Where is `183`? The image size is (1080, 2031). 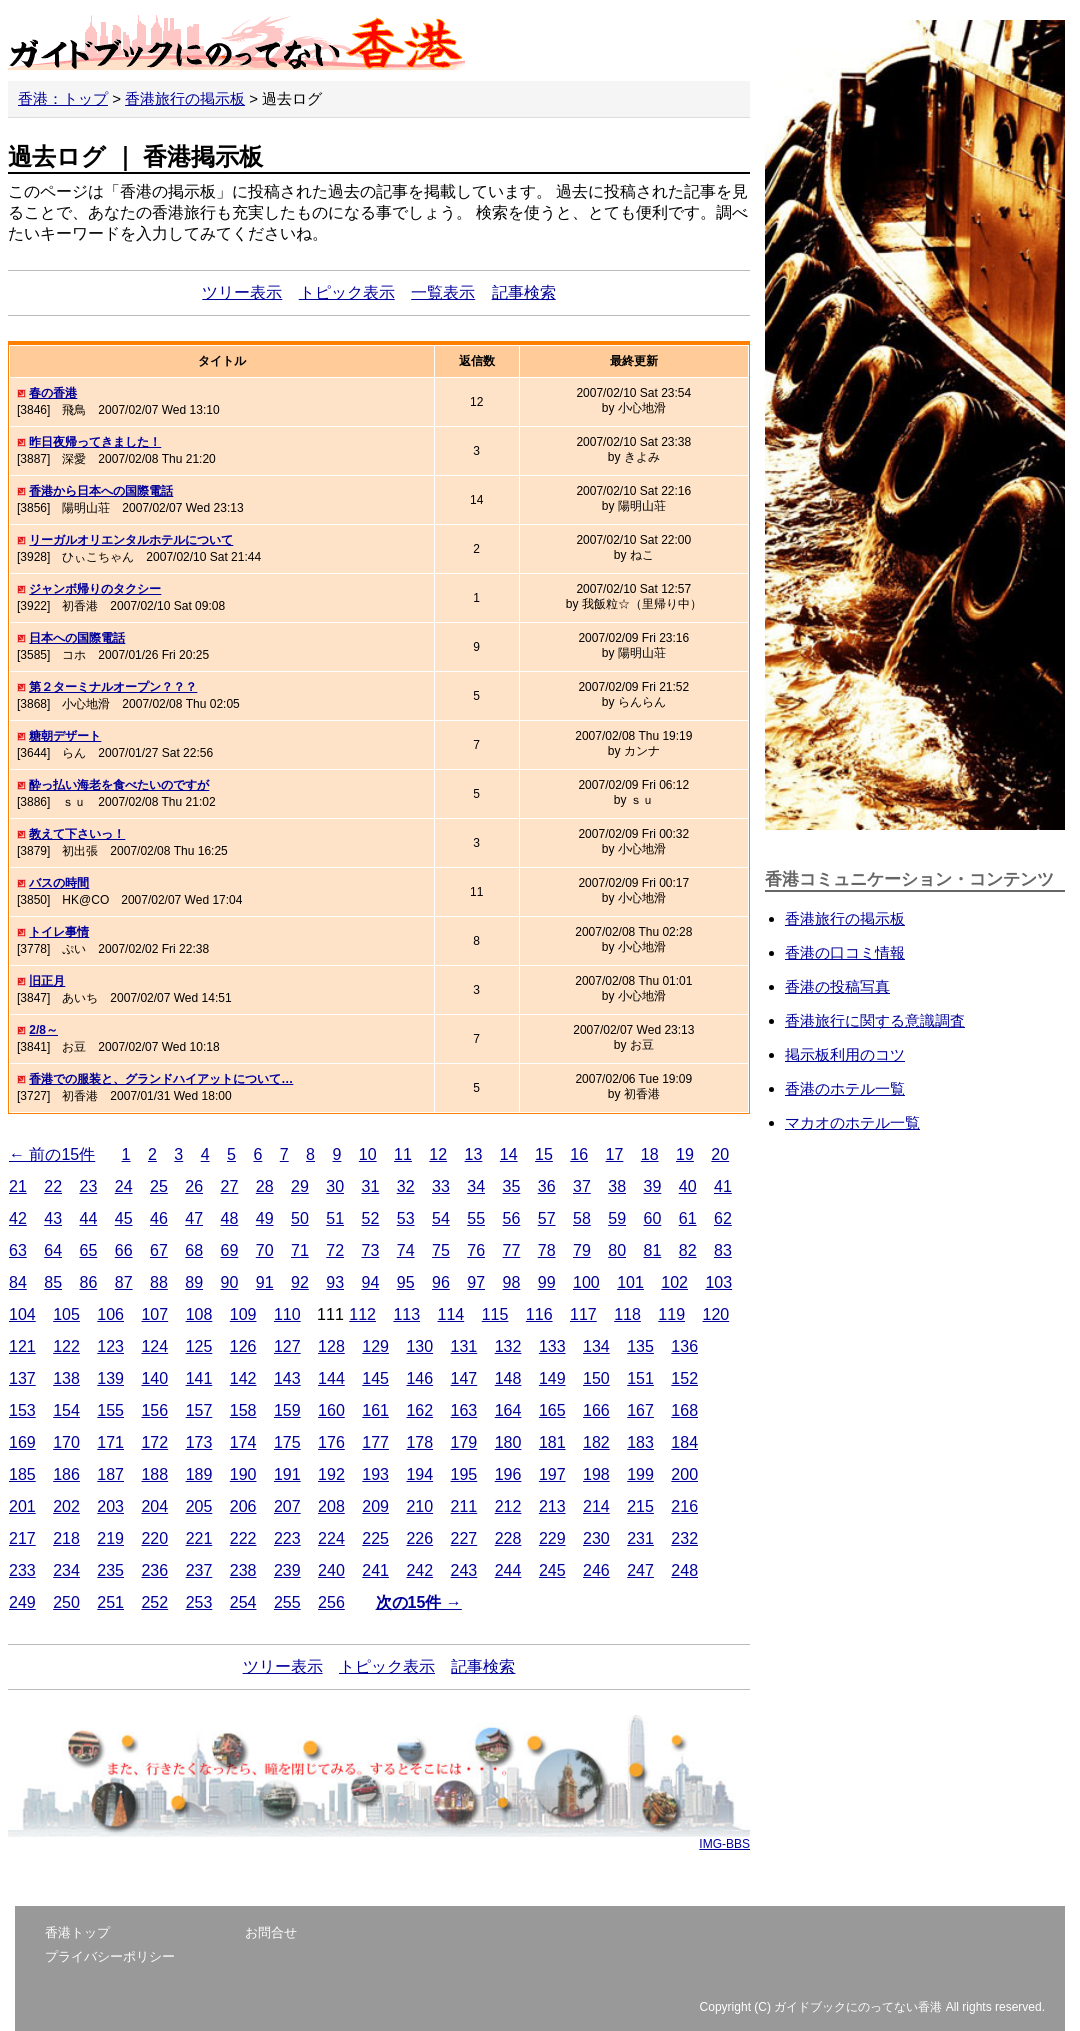 183 is located at coordinates (640, 1442).